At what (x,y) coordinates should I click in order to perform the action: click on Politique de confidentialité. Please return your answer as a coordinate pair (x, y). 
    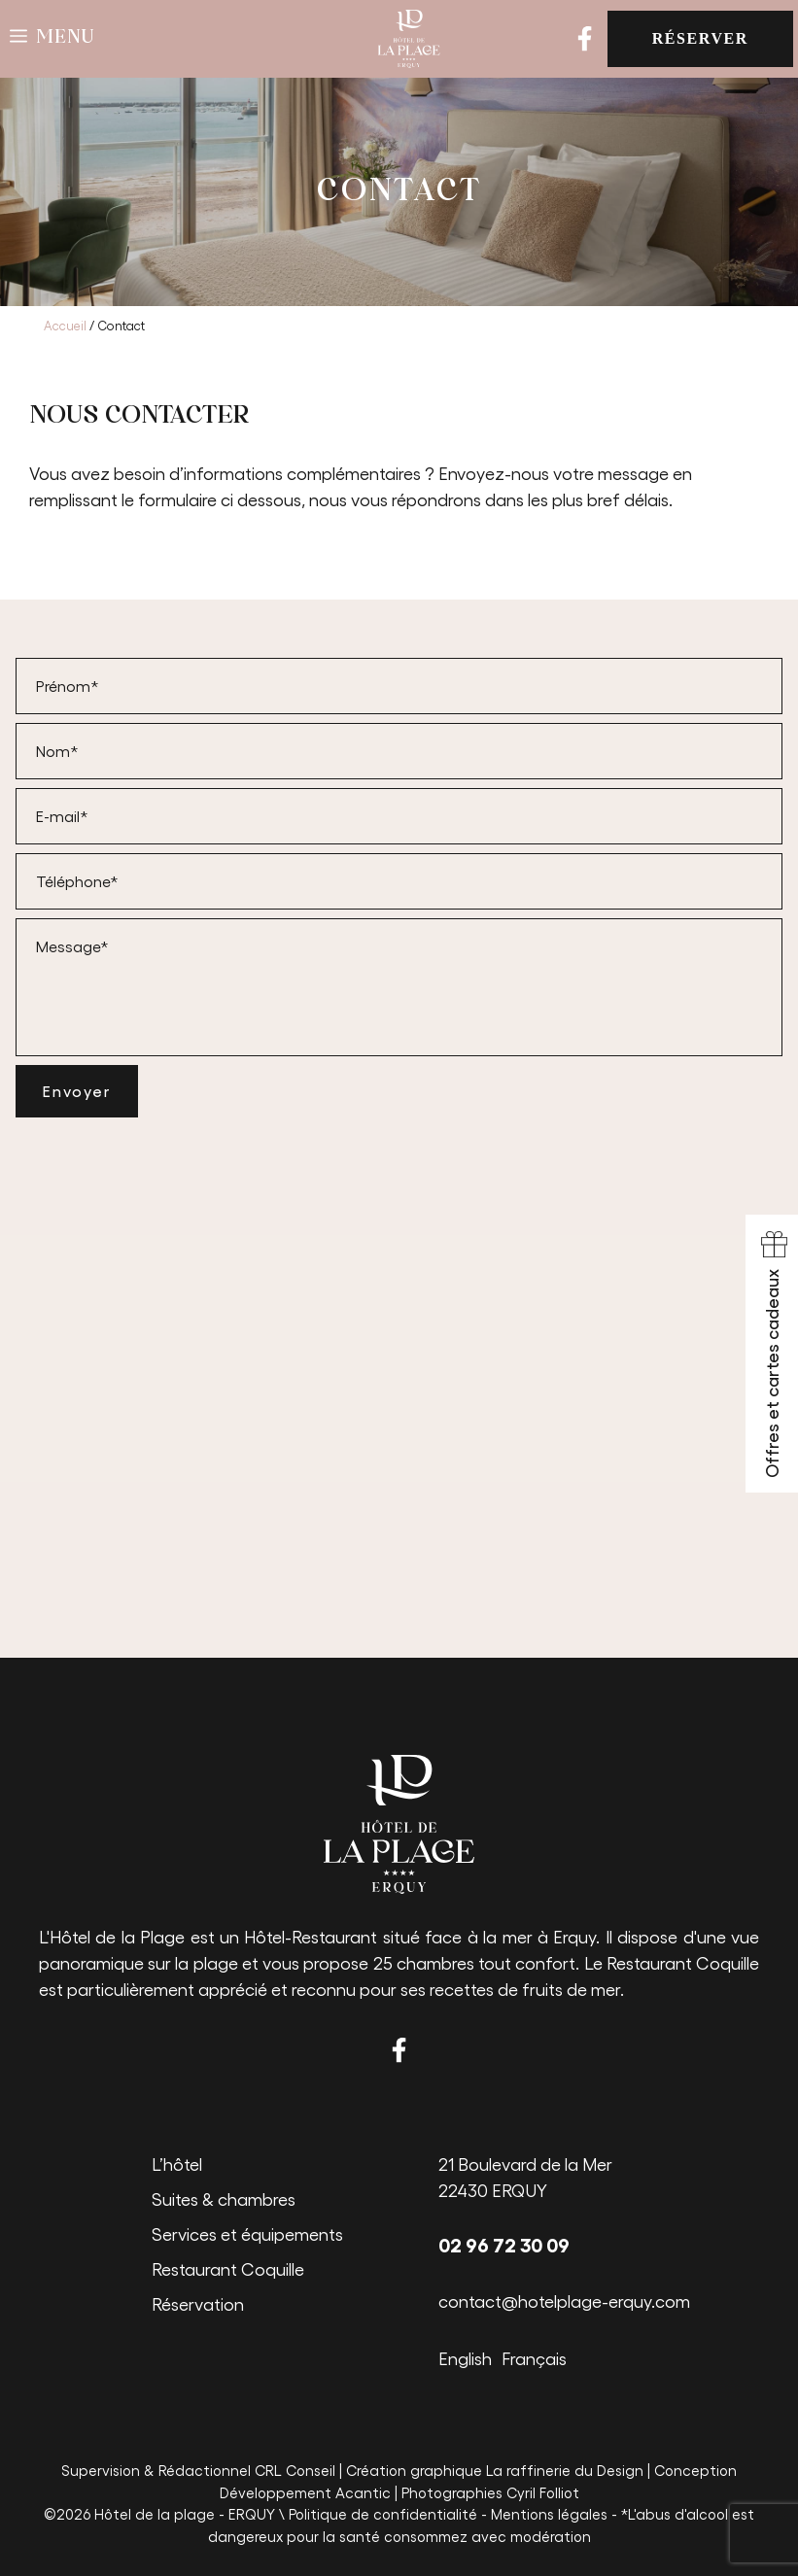
    Looking at the image, I should click on (383, 2514).